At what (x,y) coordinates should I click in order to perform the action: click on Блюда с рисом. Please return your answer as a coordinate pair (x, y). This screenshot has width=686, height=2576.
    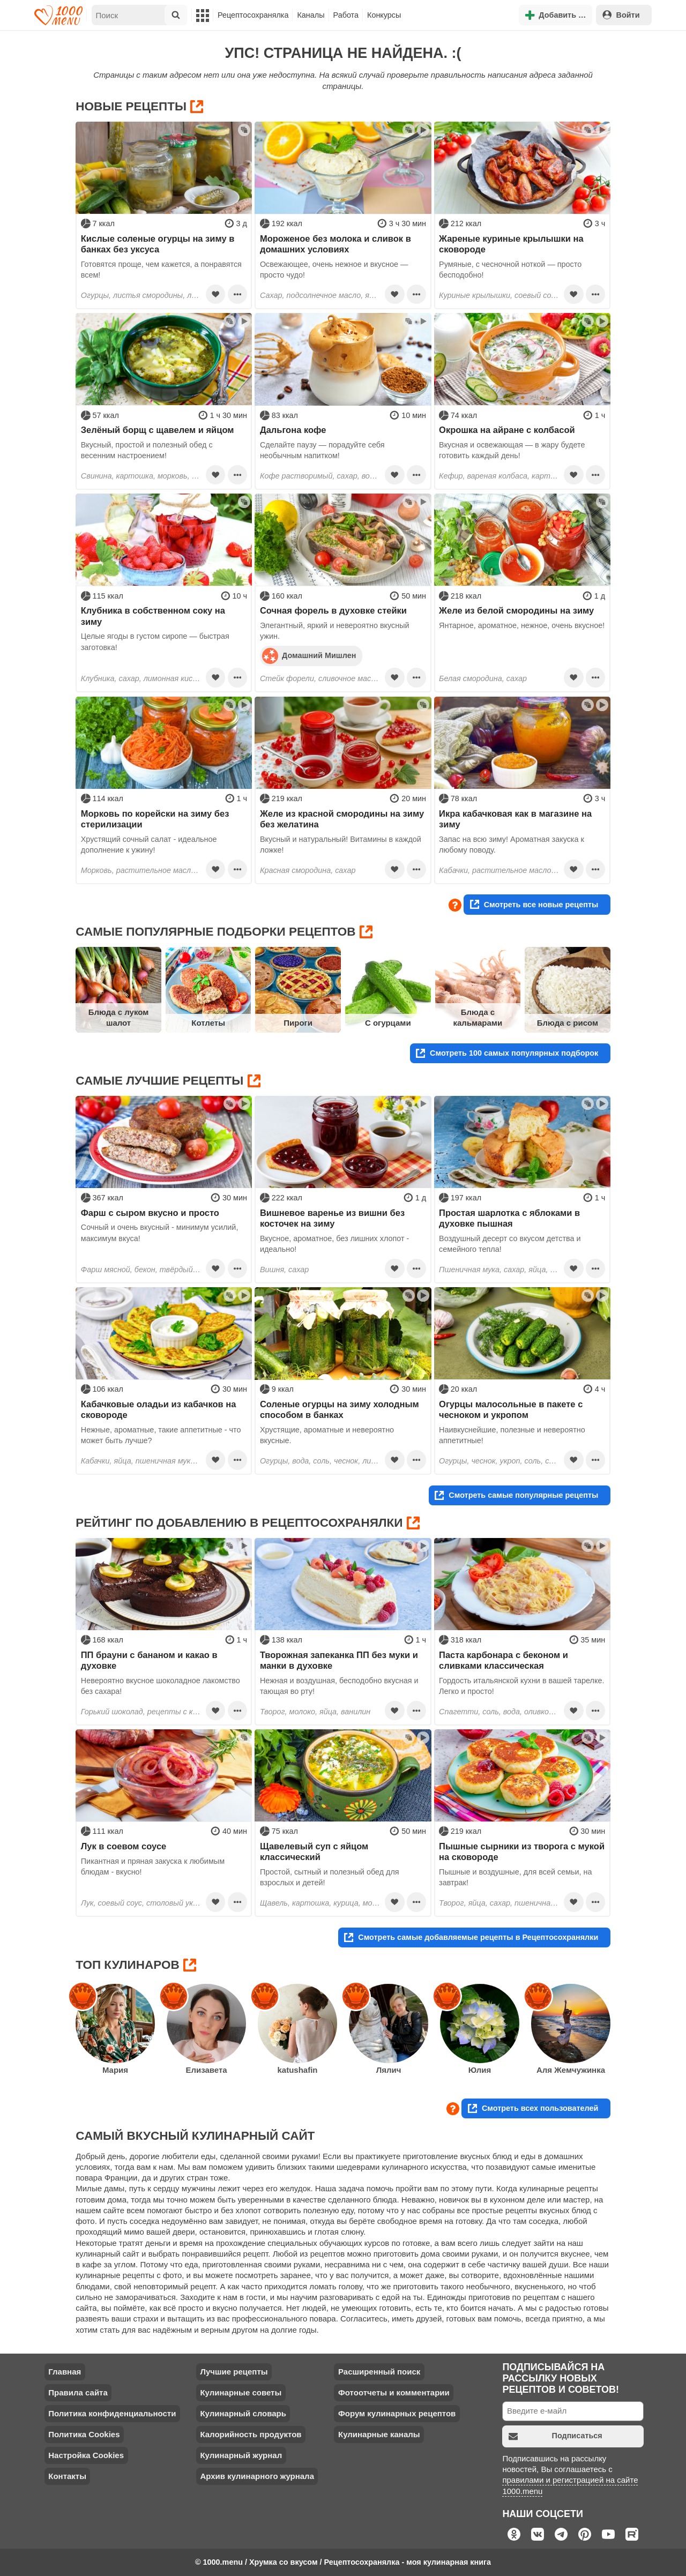
    Looking at the image, I should click on (567, 1022).